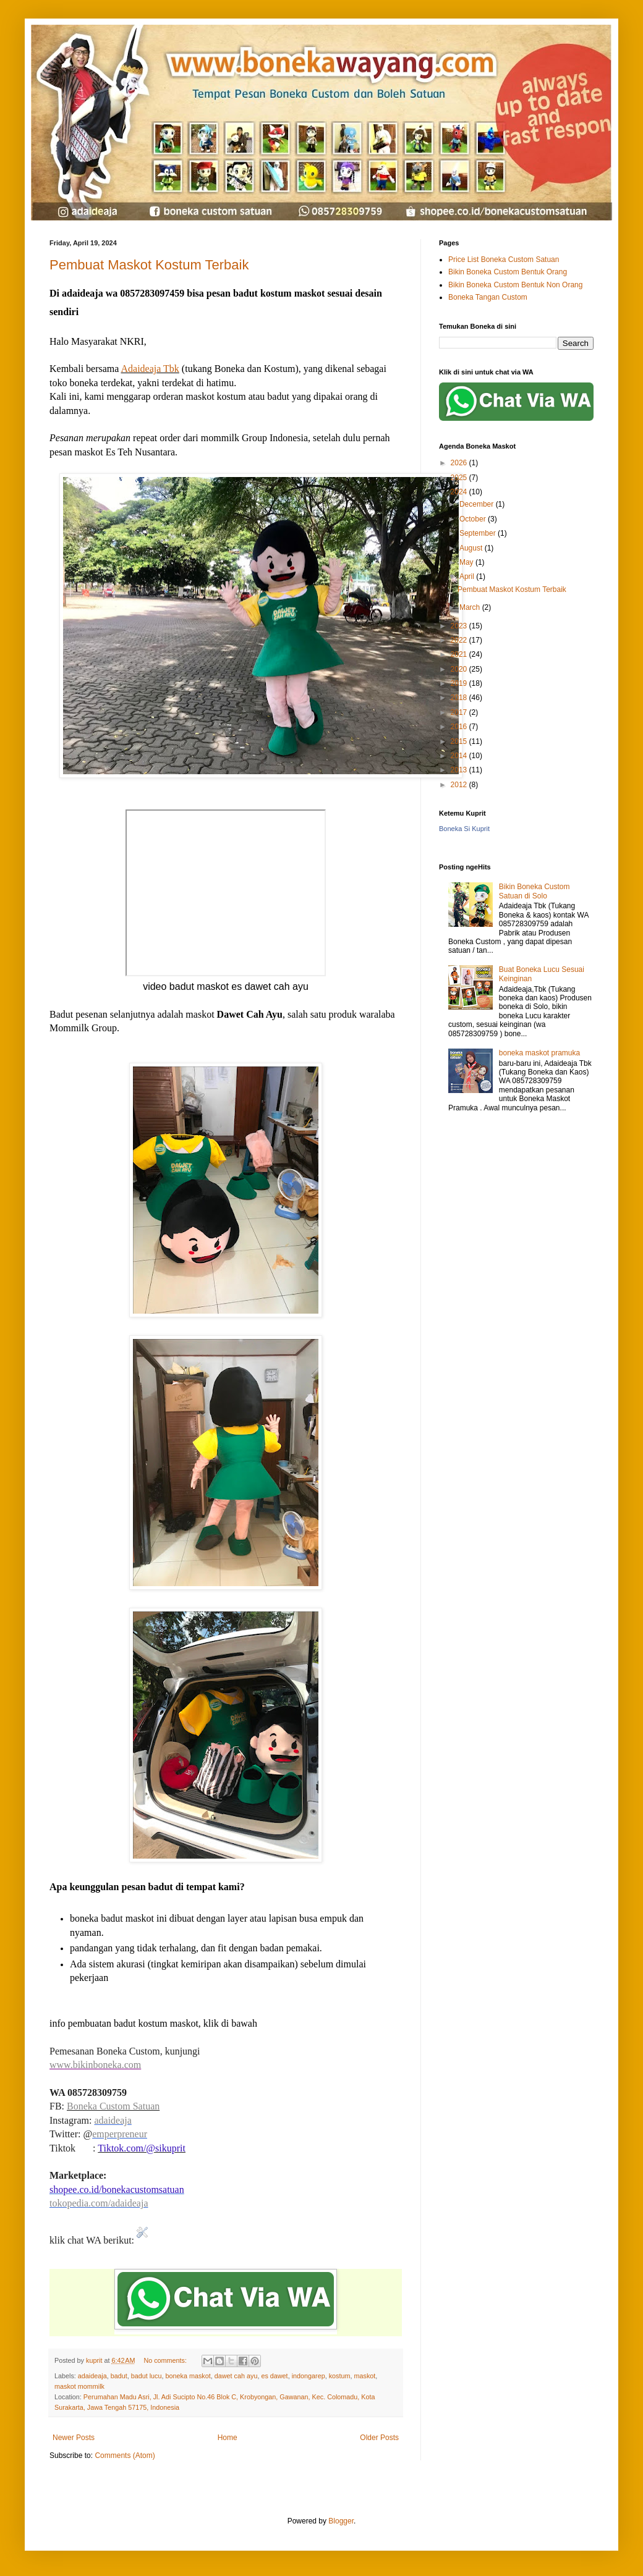  What do you see at coordinates (507, 272) in the screenshot?
I see `Bikin Boneka Custom Bentuk Orang` at bounding box center [507, 272].